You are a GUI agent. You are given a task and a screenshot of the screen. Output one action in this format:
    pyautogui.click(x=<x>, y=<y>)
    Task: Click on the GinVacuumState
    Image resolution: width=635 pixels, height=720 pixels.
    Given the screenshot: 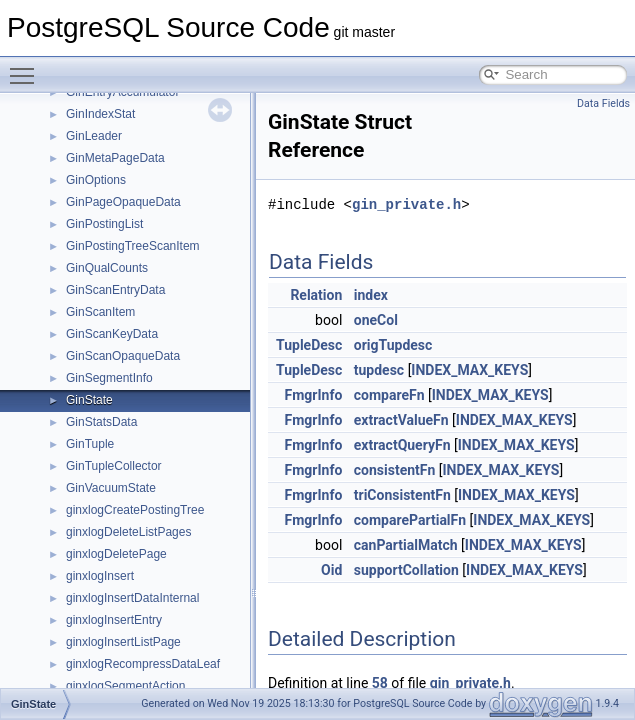 What is the action you would take?
    pyautogui.click(x=111, y=488)
    